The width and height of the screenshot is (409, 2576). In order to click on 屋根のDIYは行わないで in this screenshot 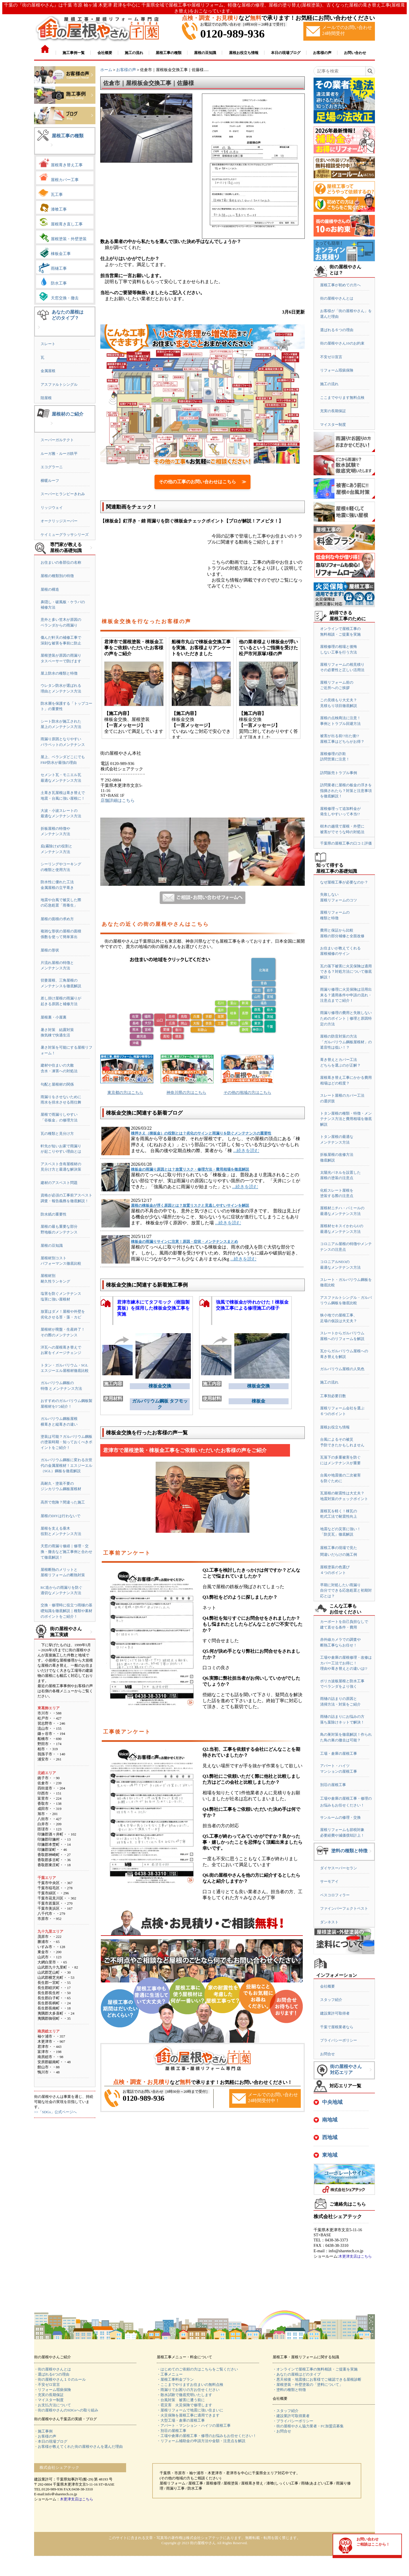, I will do `click(60, 1516)`.